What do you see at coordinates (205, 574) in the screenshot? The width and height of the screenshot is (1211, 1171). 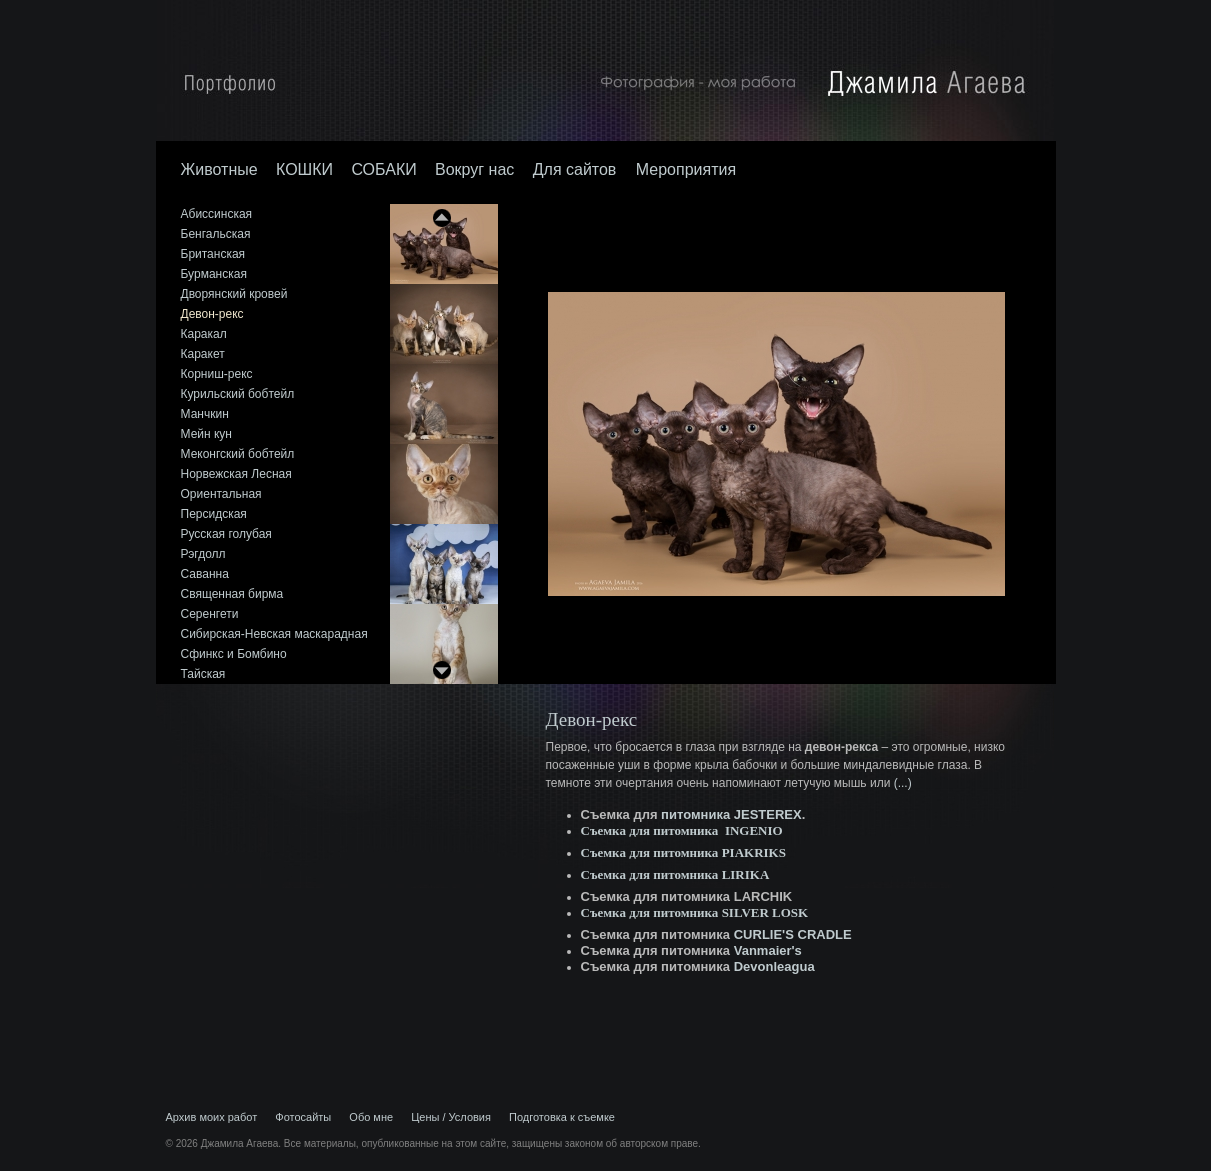 I see `Саванна` at bounding box center [205, 574].